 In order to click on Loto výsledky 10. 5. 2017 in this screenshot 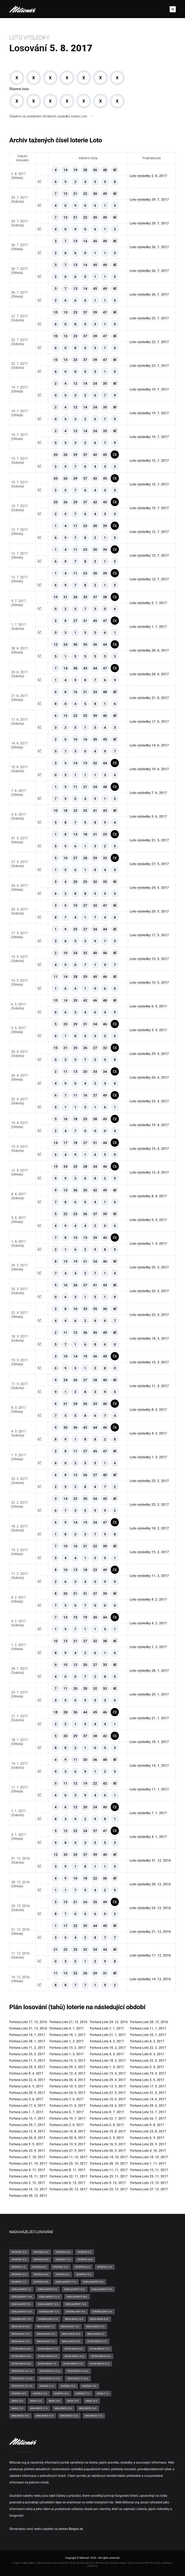, I will do `click(149, 982)`.